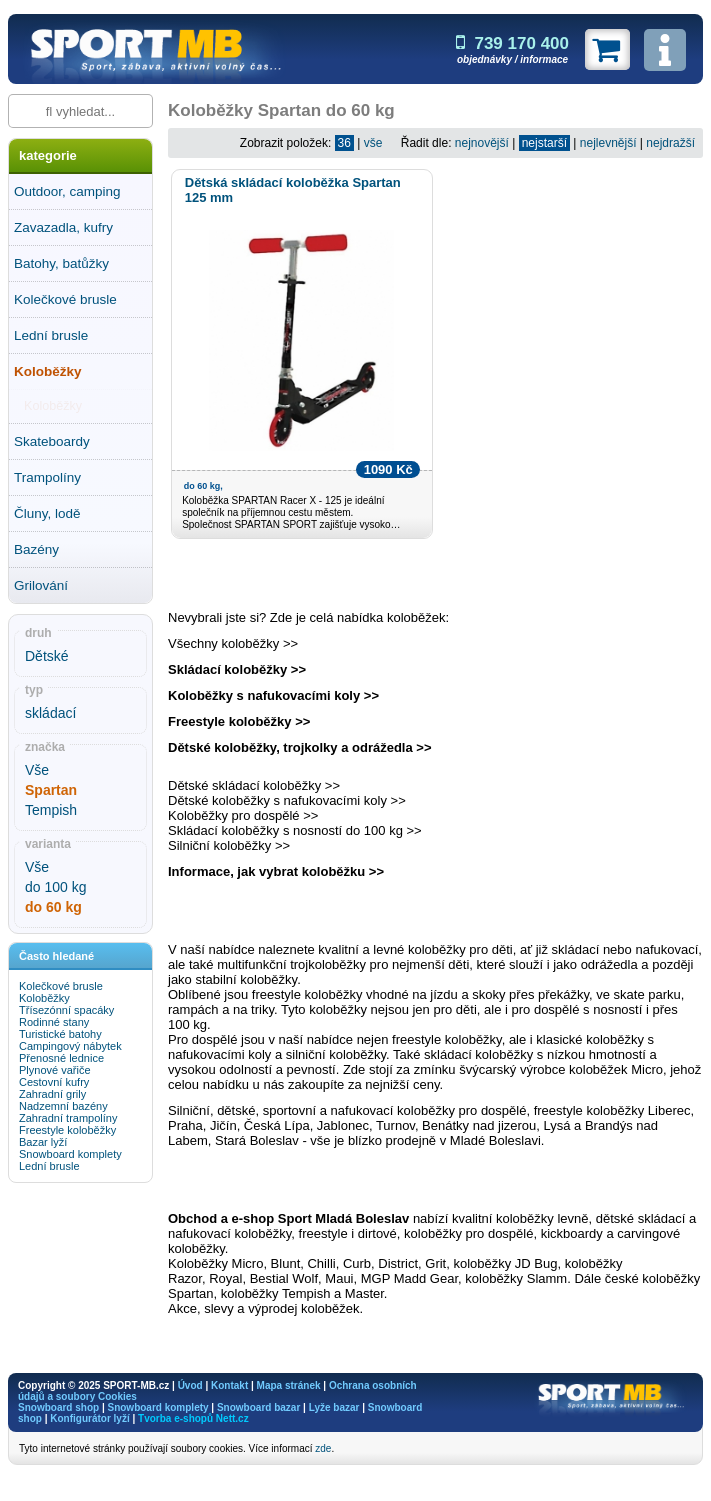 The height and width of the screenshot is (1501, 711). I want to click on Koloběžky, so click(48, 371).